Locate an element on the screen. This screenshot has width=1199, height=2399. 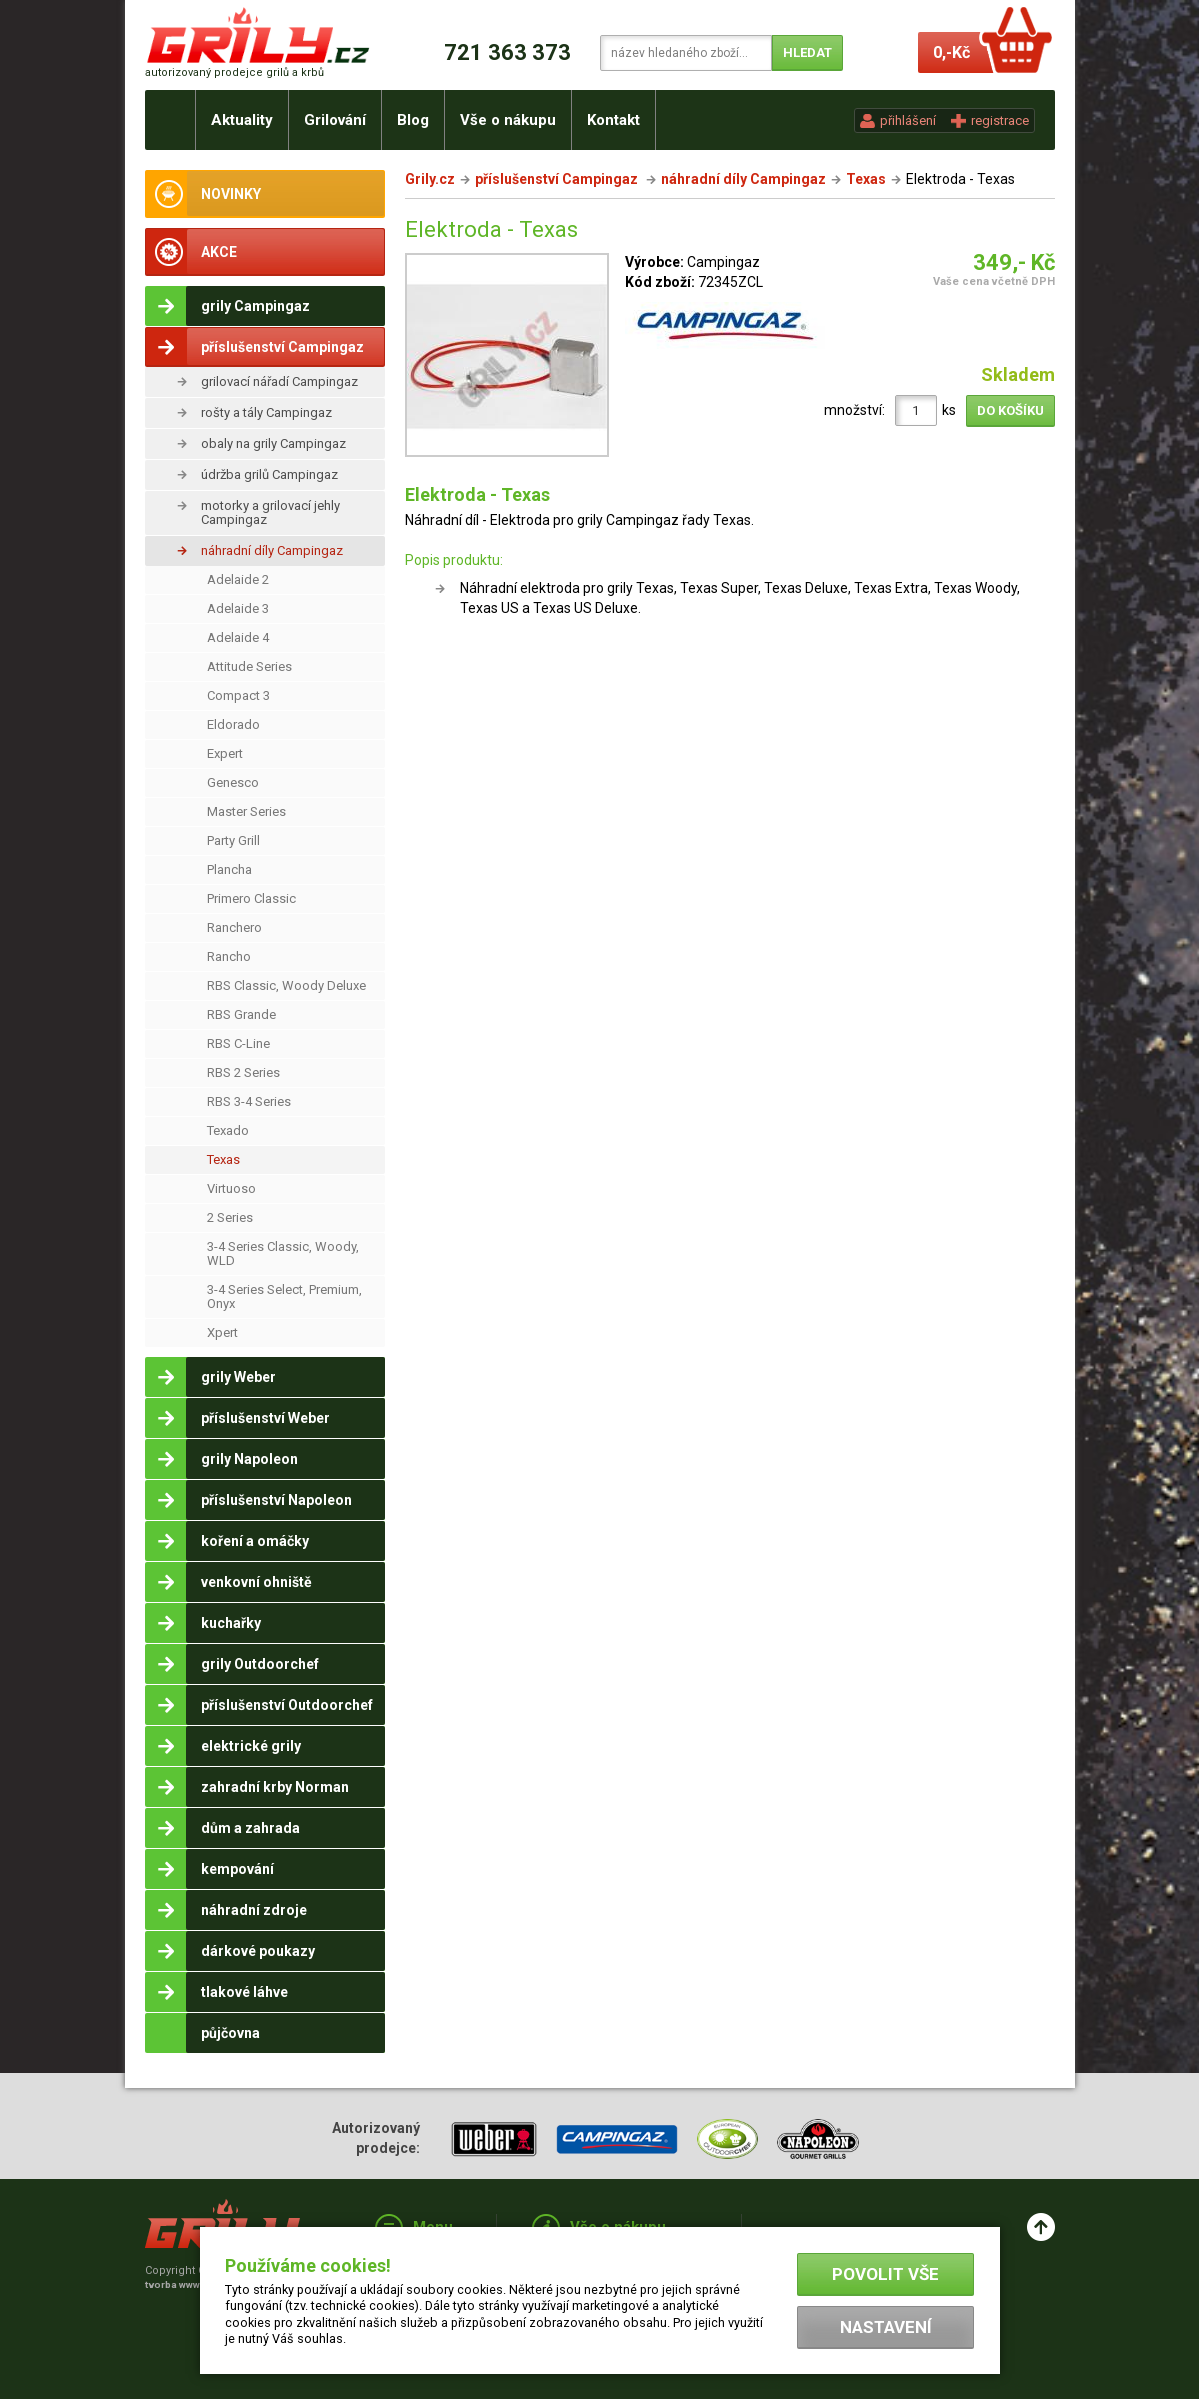
Eldorado is located at coordinates (233, 724).